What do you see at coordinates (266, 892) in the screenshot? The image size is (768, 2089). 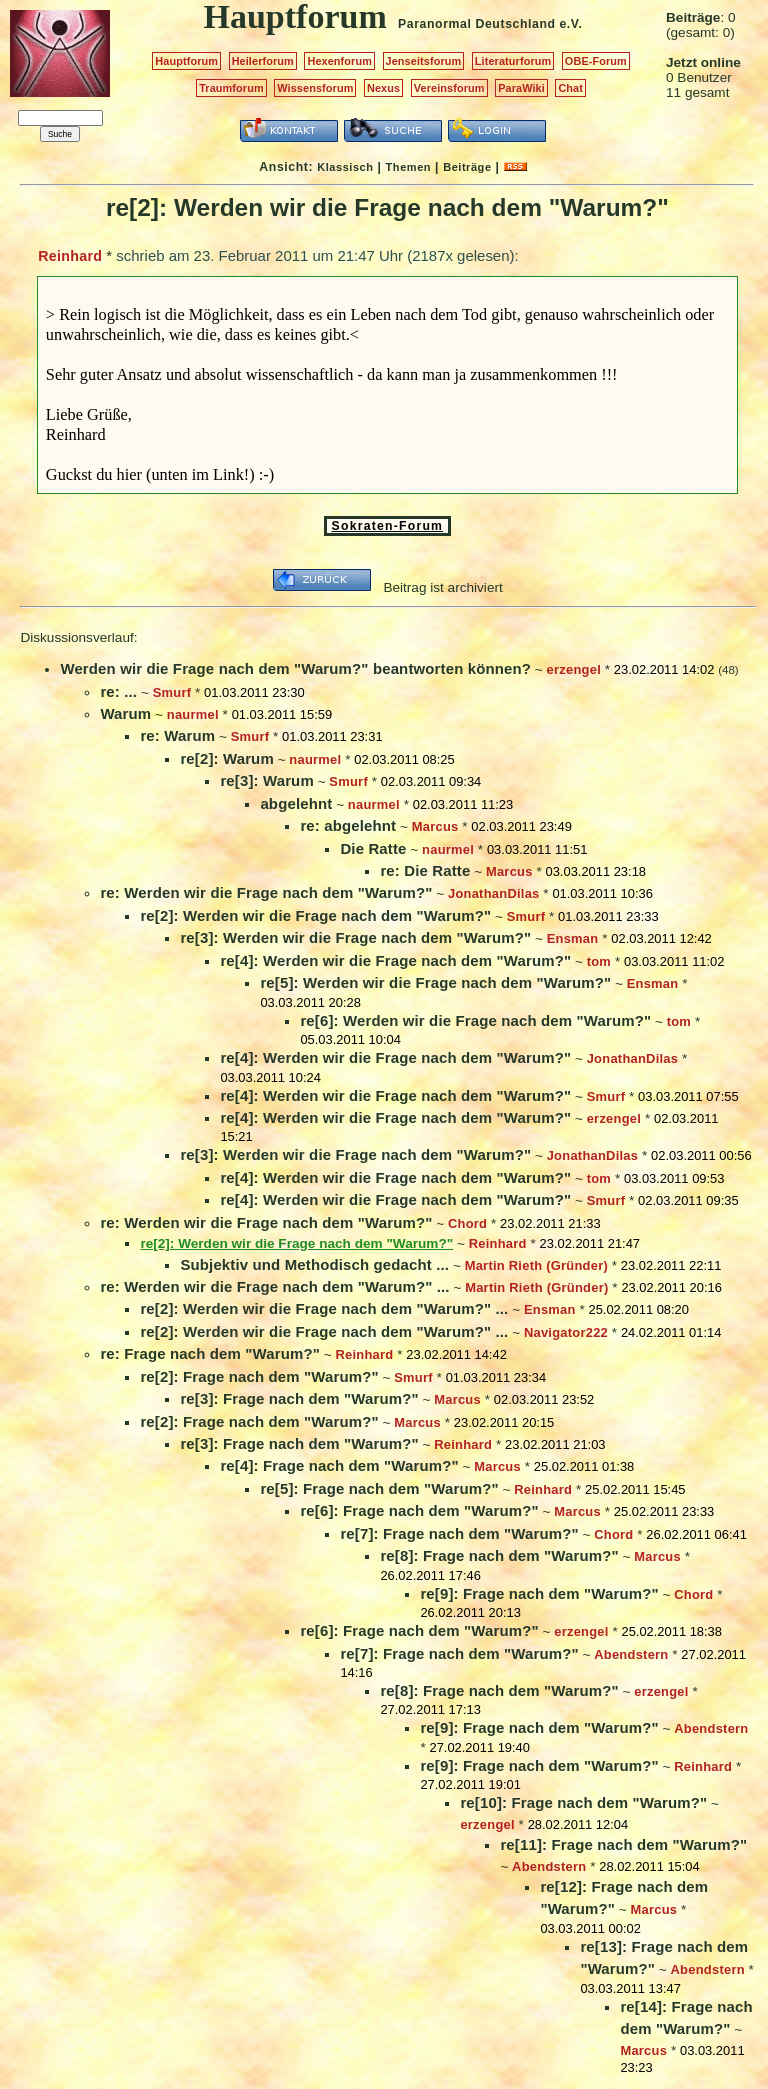 I see `re: Werden wir die Frage nach dem "Warum?"` at bounding box center [266, 892].